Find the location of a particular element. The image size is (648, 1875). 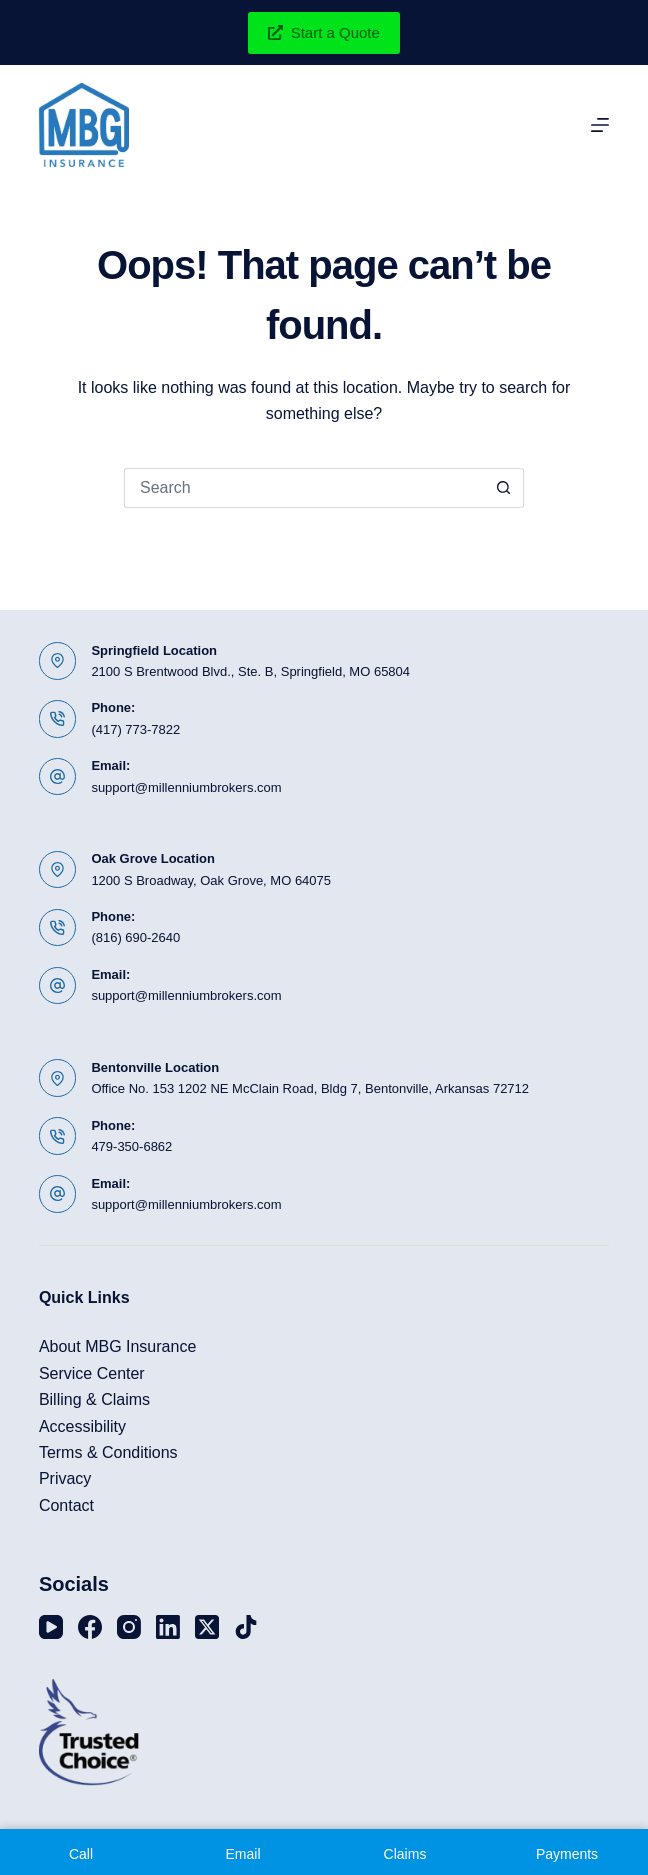

[Instagram] is located at coordinates (129, 1627).